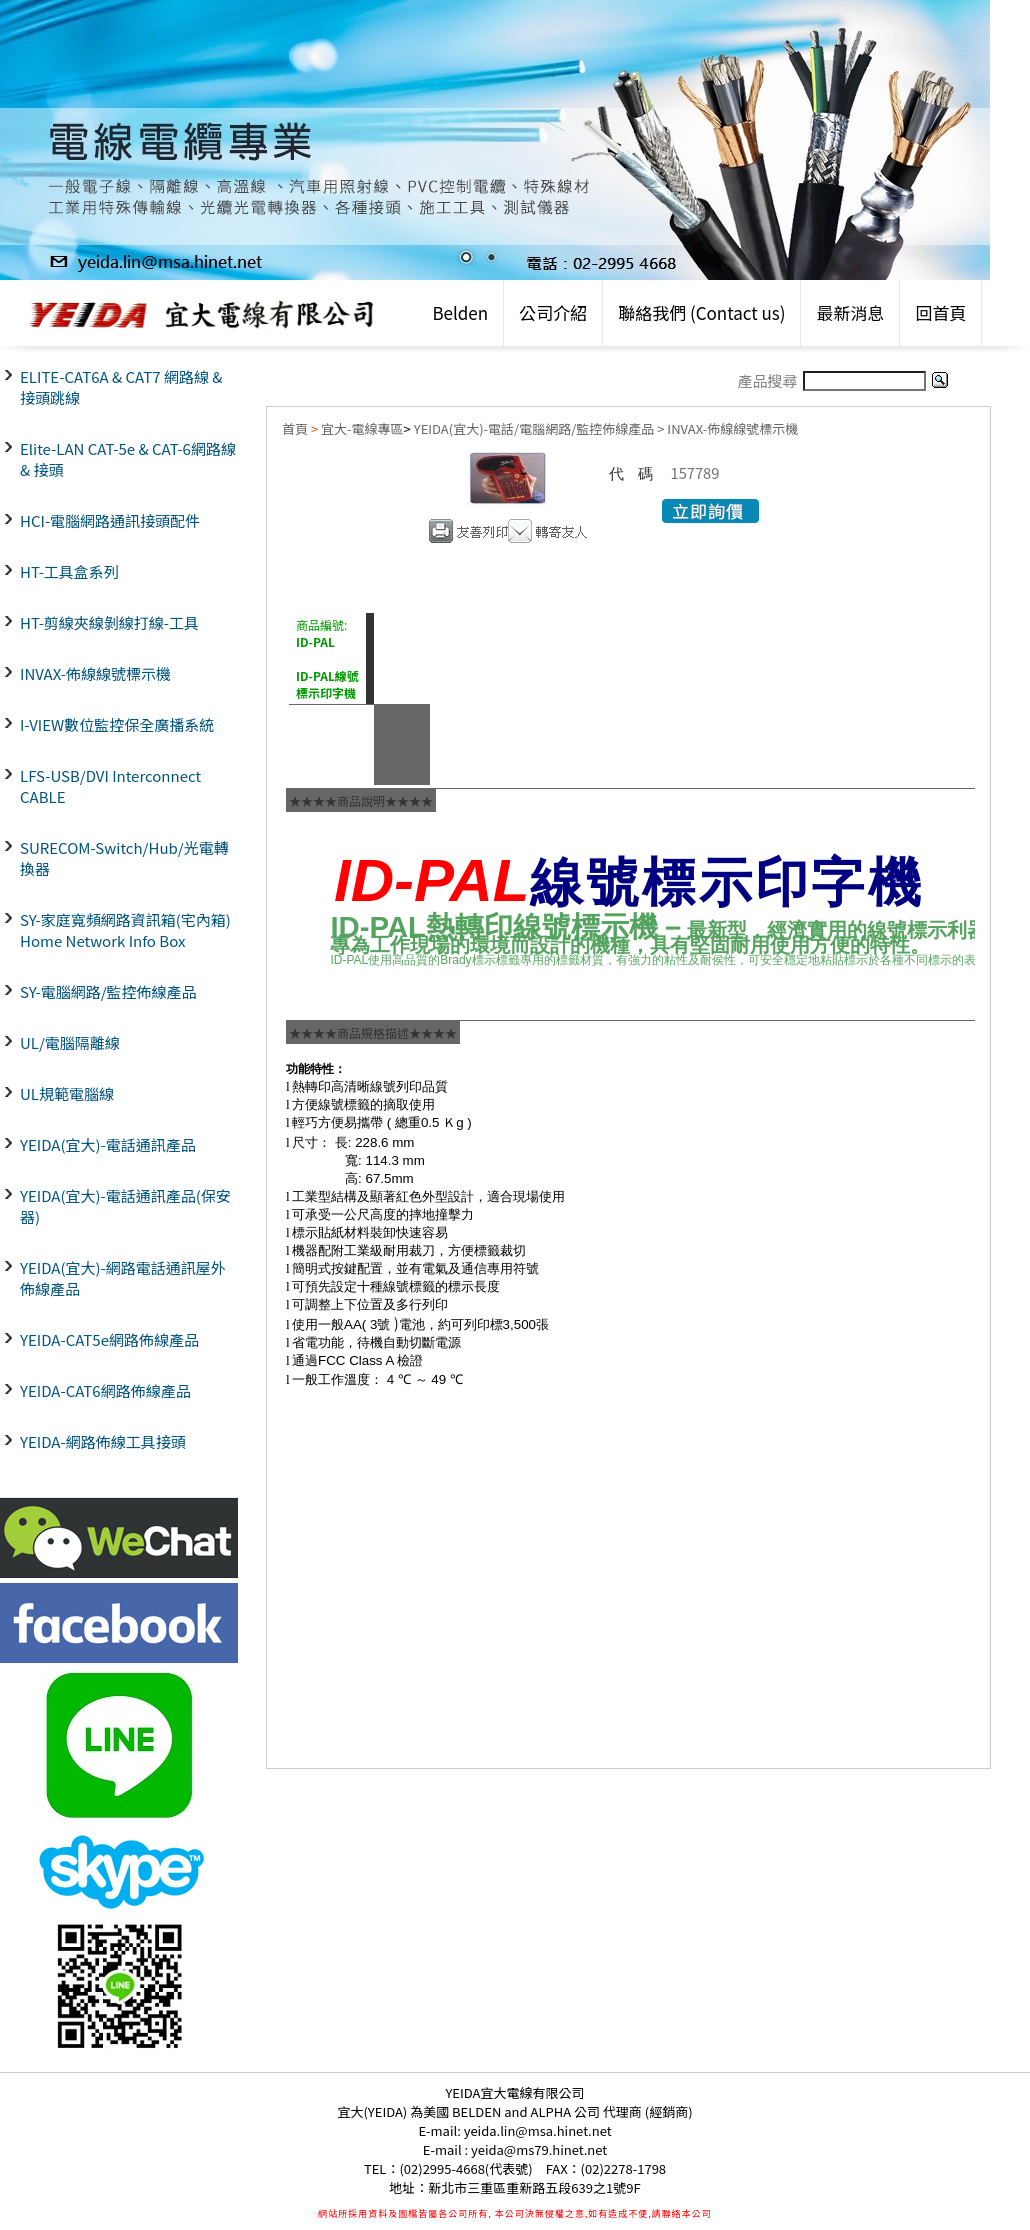  What do you see at coordinates (108, 991) in the screenshot?
I see `SY-電腦網路/監控佈線產品` at bounding box center [108, 991].